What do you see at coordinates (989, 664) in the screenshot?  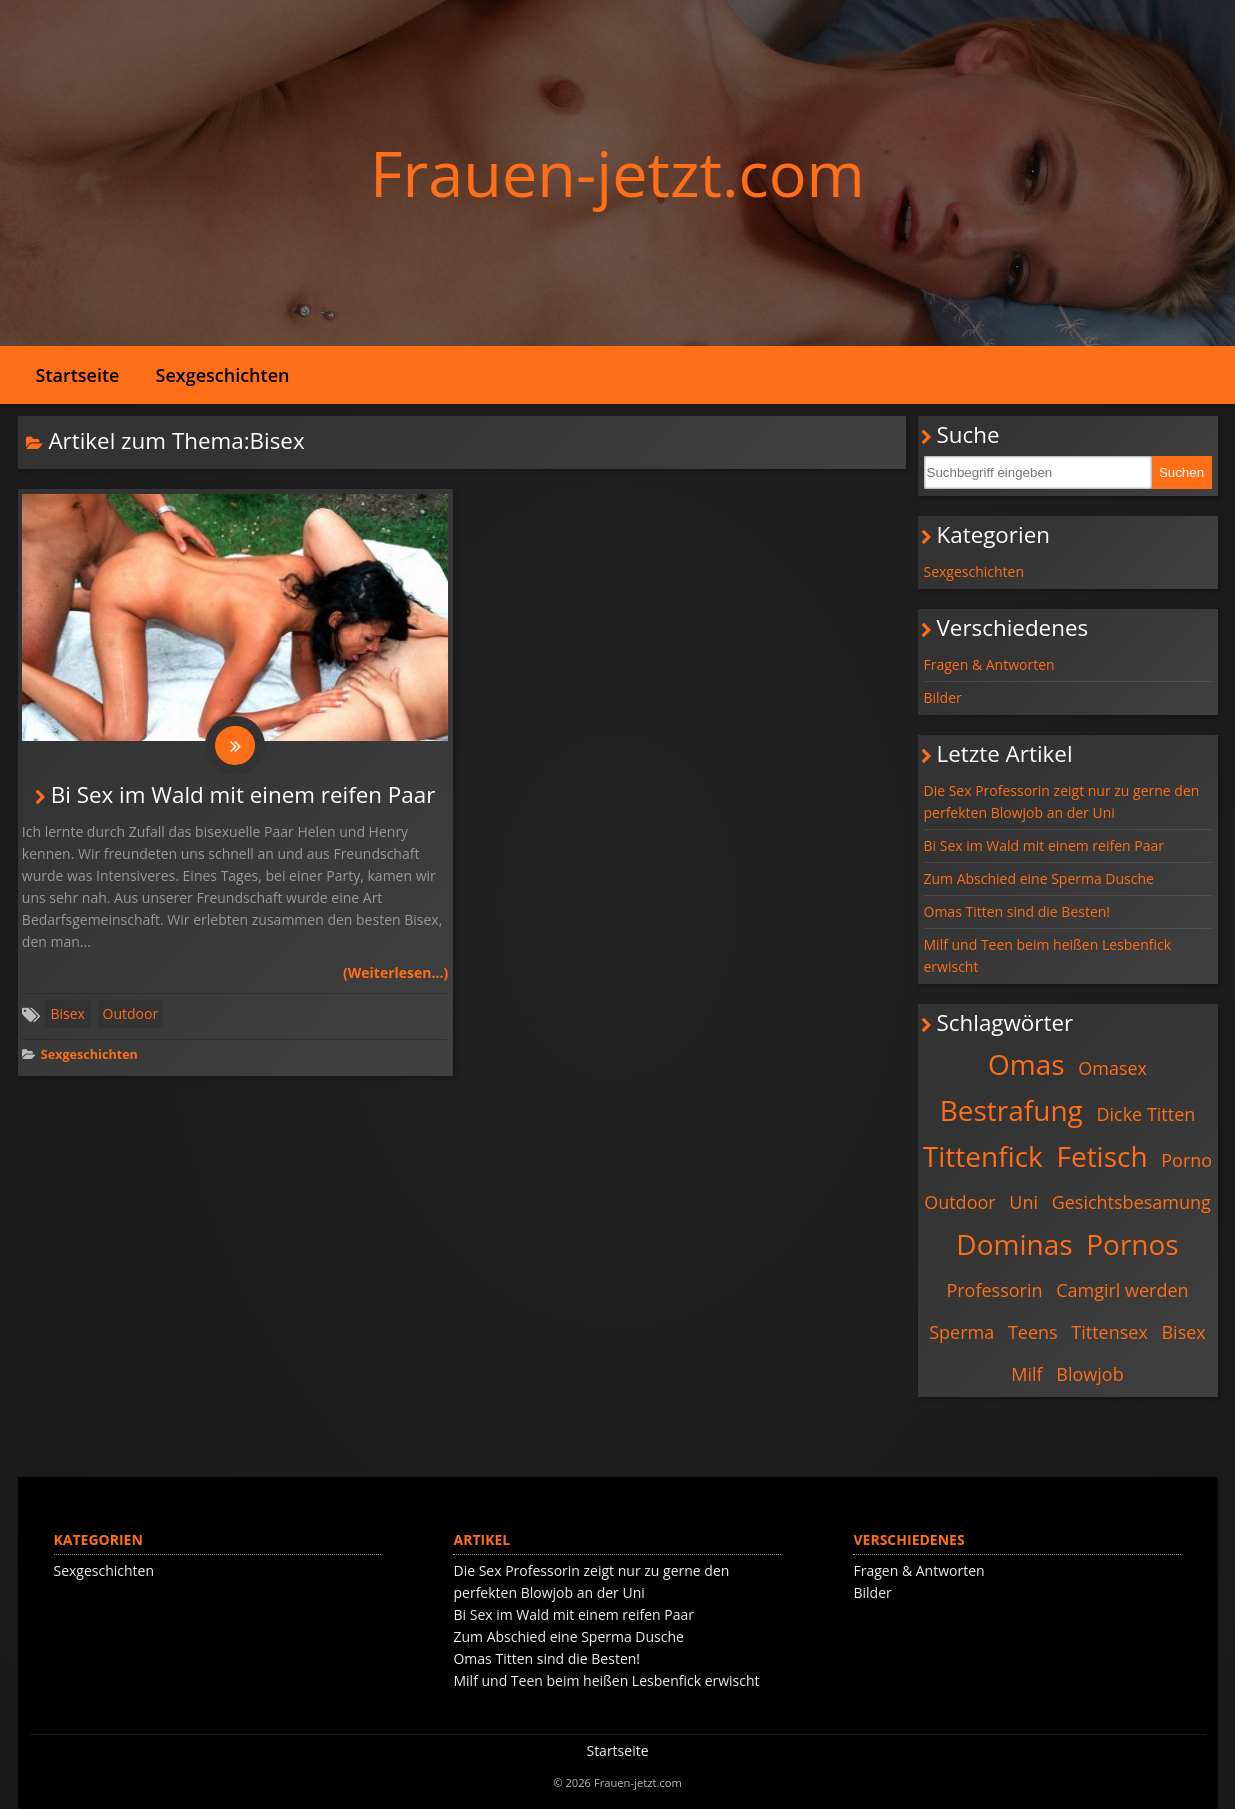 I see `Fragen & Antworten` at bounding box center [989, 664].